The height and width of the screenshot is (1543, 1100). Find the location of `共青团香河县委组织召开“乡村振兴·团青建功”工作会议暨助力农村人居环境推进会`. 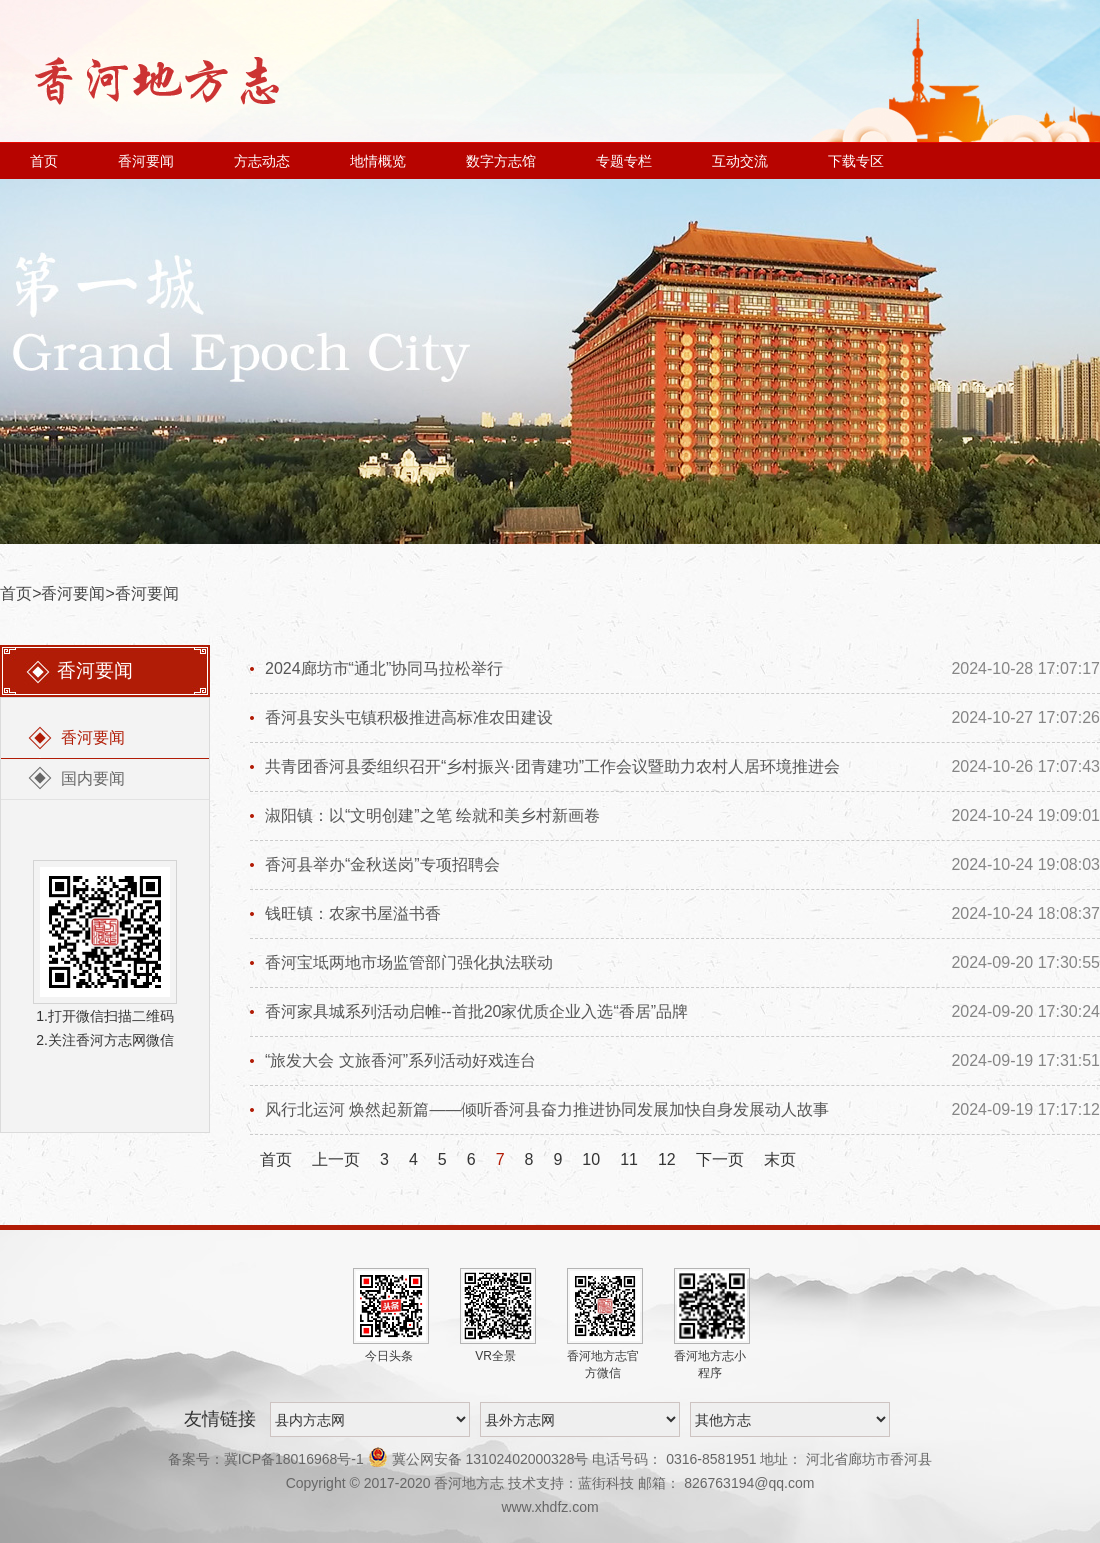

共青团香河县委组织召开“乡村振兴·团青建功”工作会议暨助力农村人居环境推进会 is located at coordinates (552, 766).